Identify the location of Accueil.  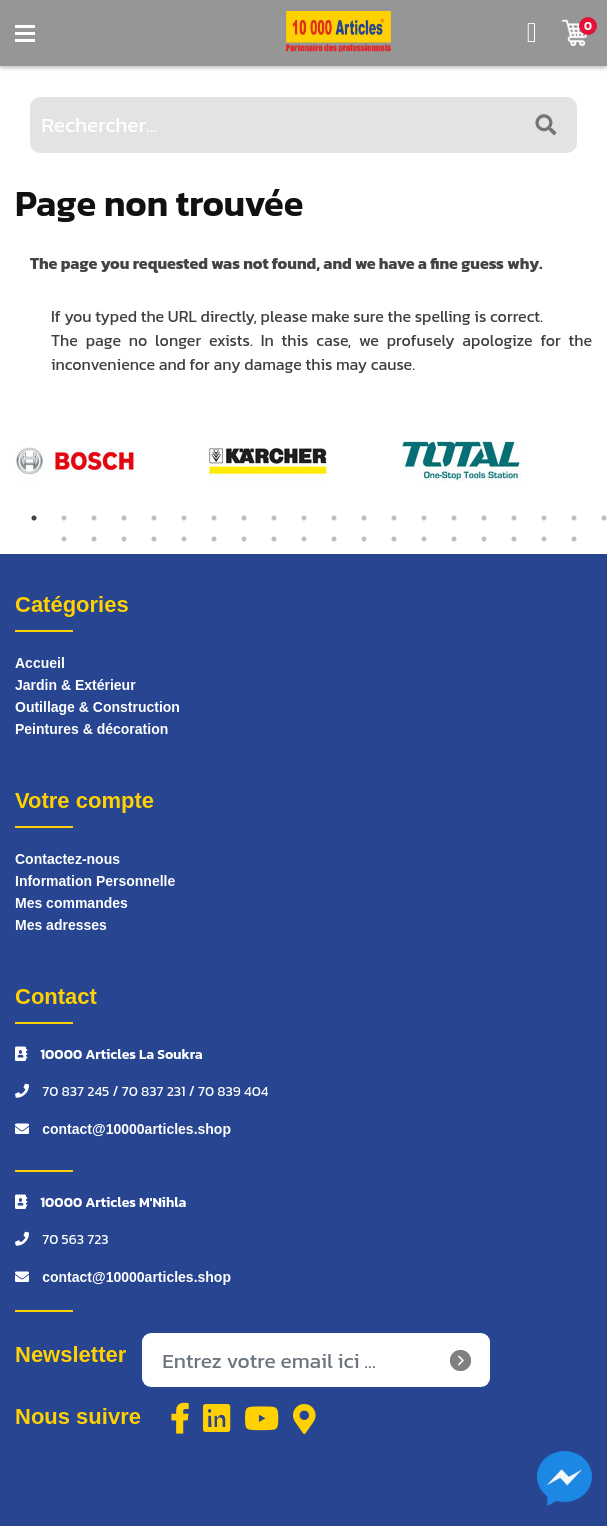
(40, 663).